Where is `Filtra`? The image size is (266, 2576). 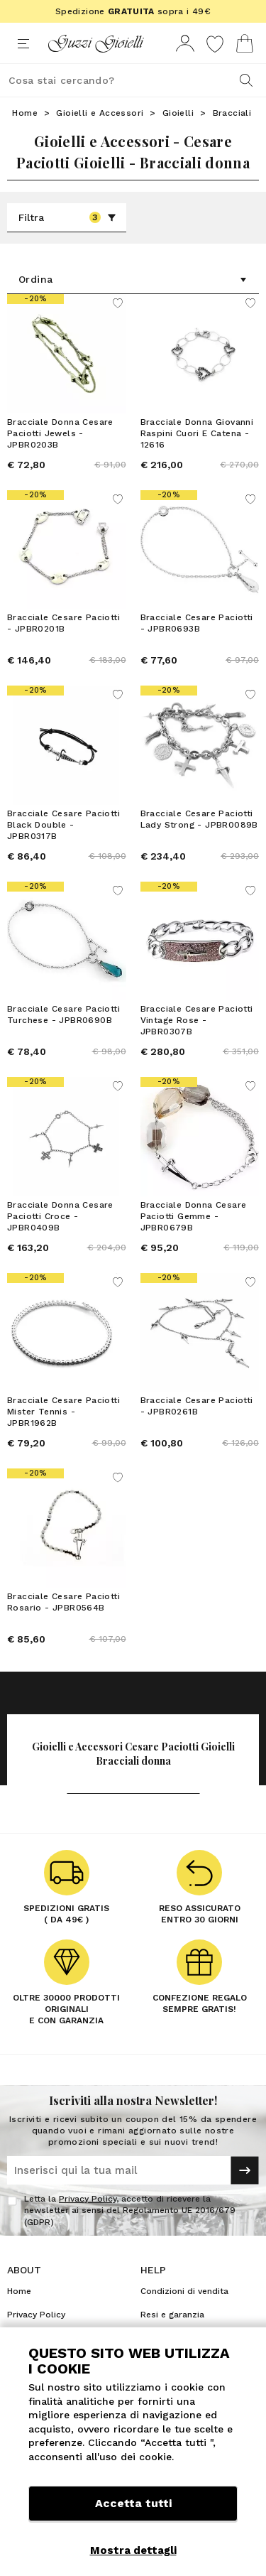
Filtra is located at coordinates (67, 217).